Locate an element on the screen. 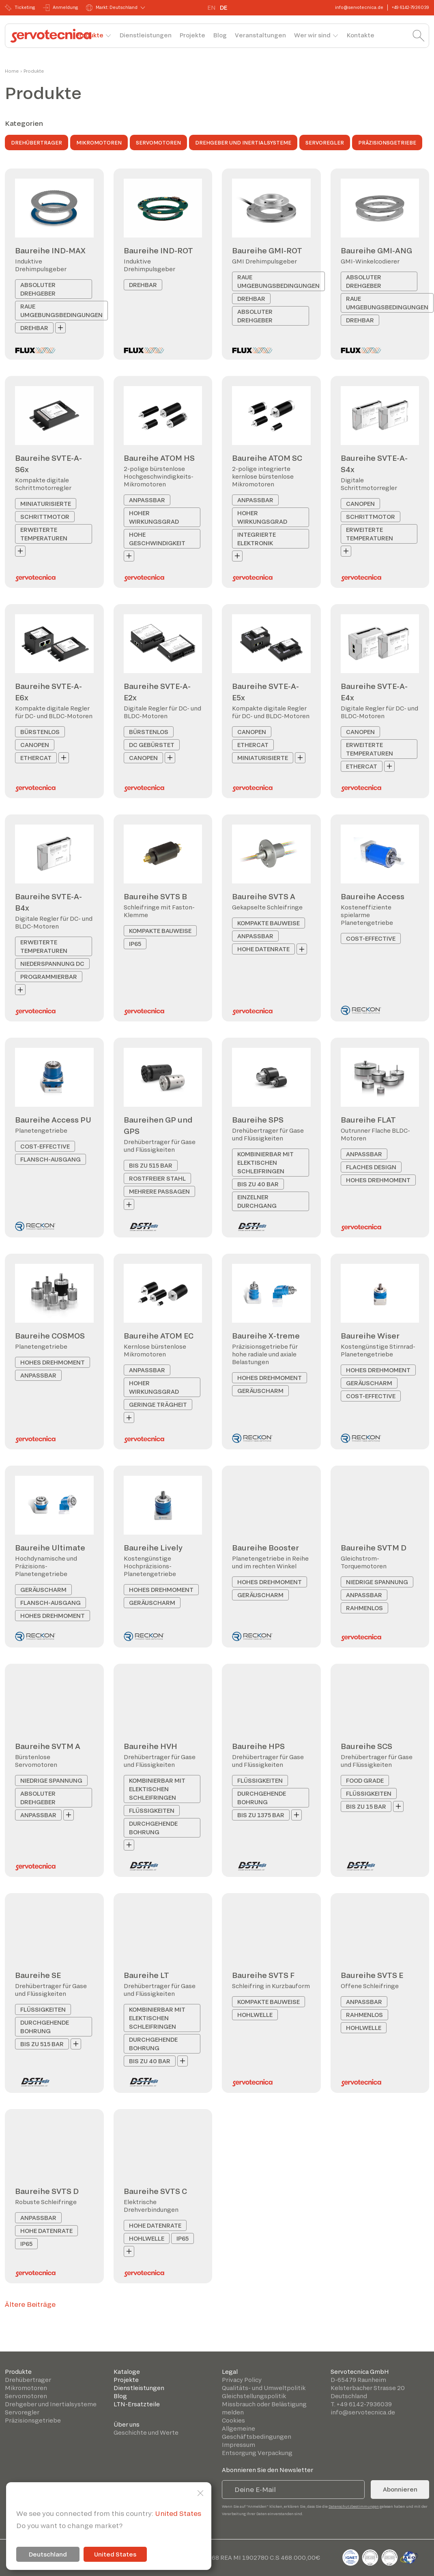 This screenshot has width=434, height=2576. Baureihe ATOM SC is located at coordinates (267, 457).